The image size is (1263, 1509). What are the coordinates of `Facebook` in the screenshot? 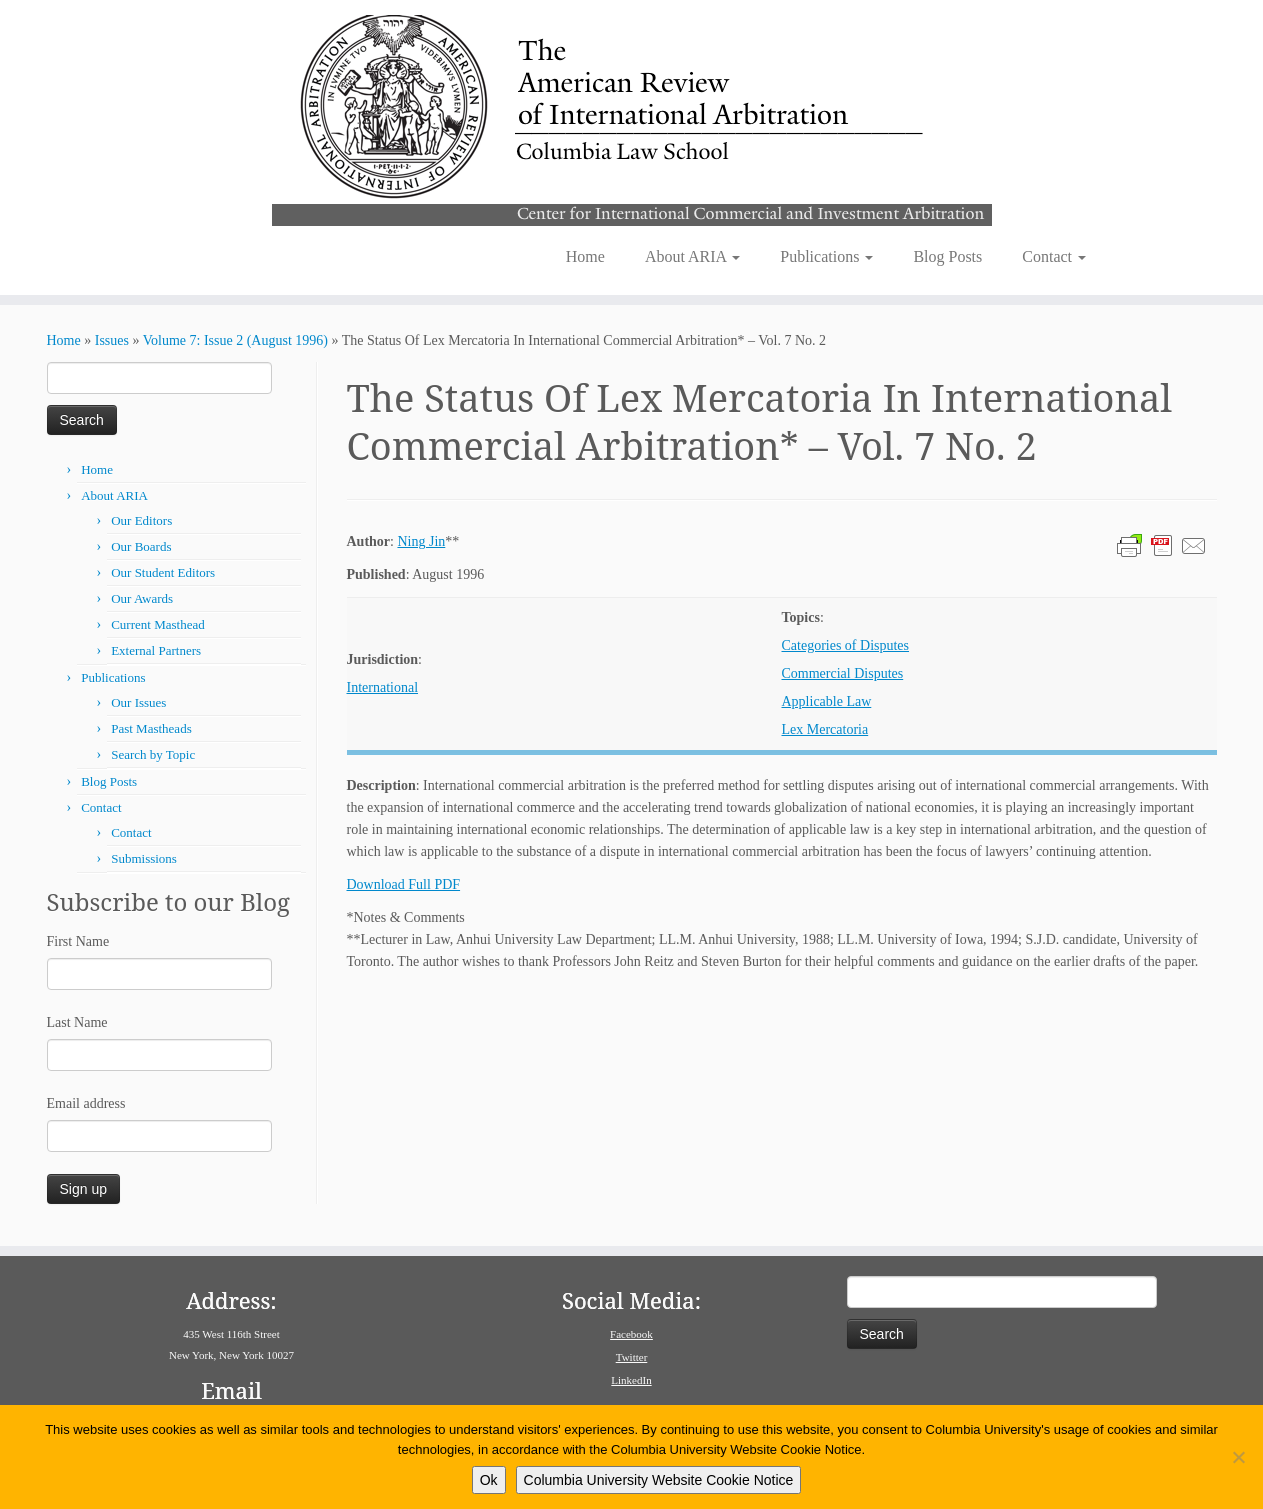 It's located at (631, 1334).